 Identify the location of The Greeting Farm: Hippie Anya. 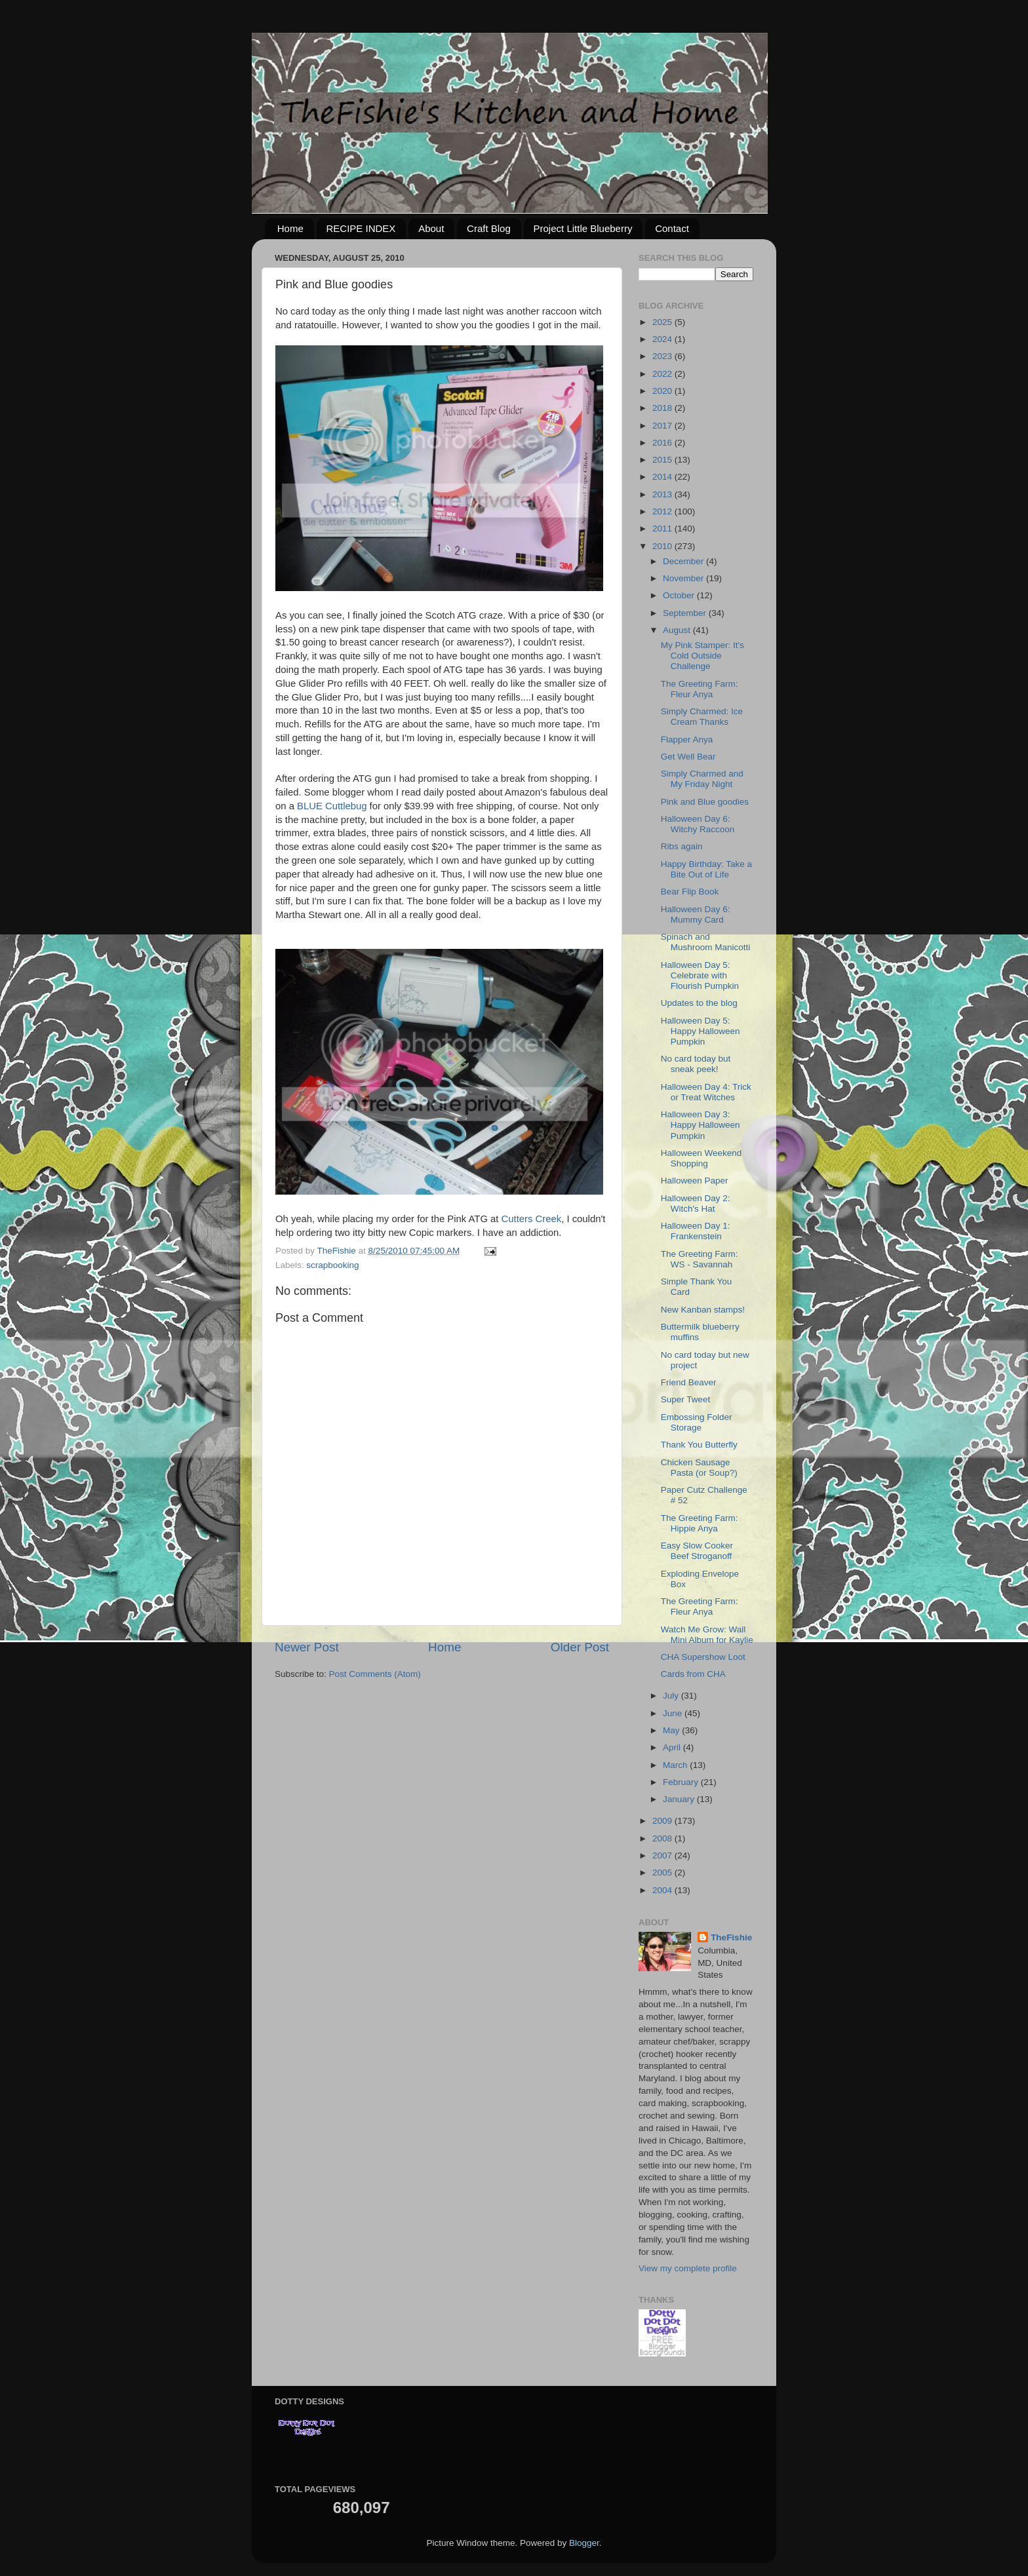
(699, 1523).